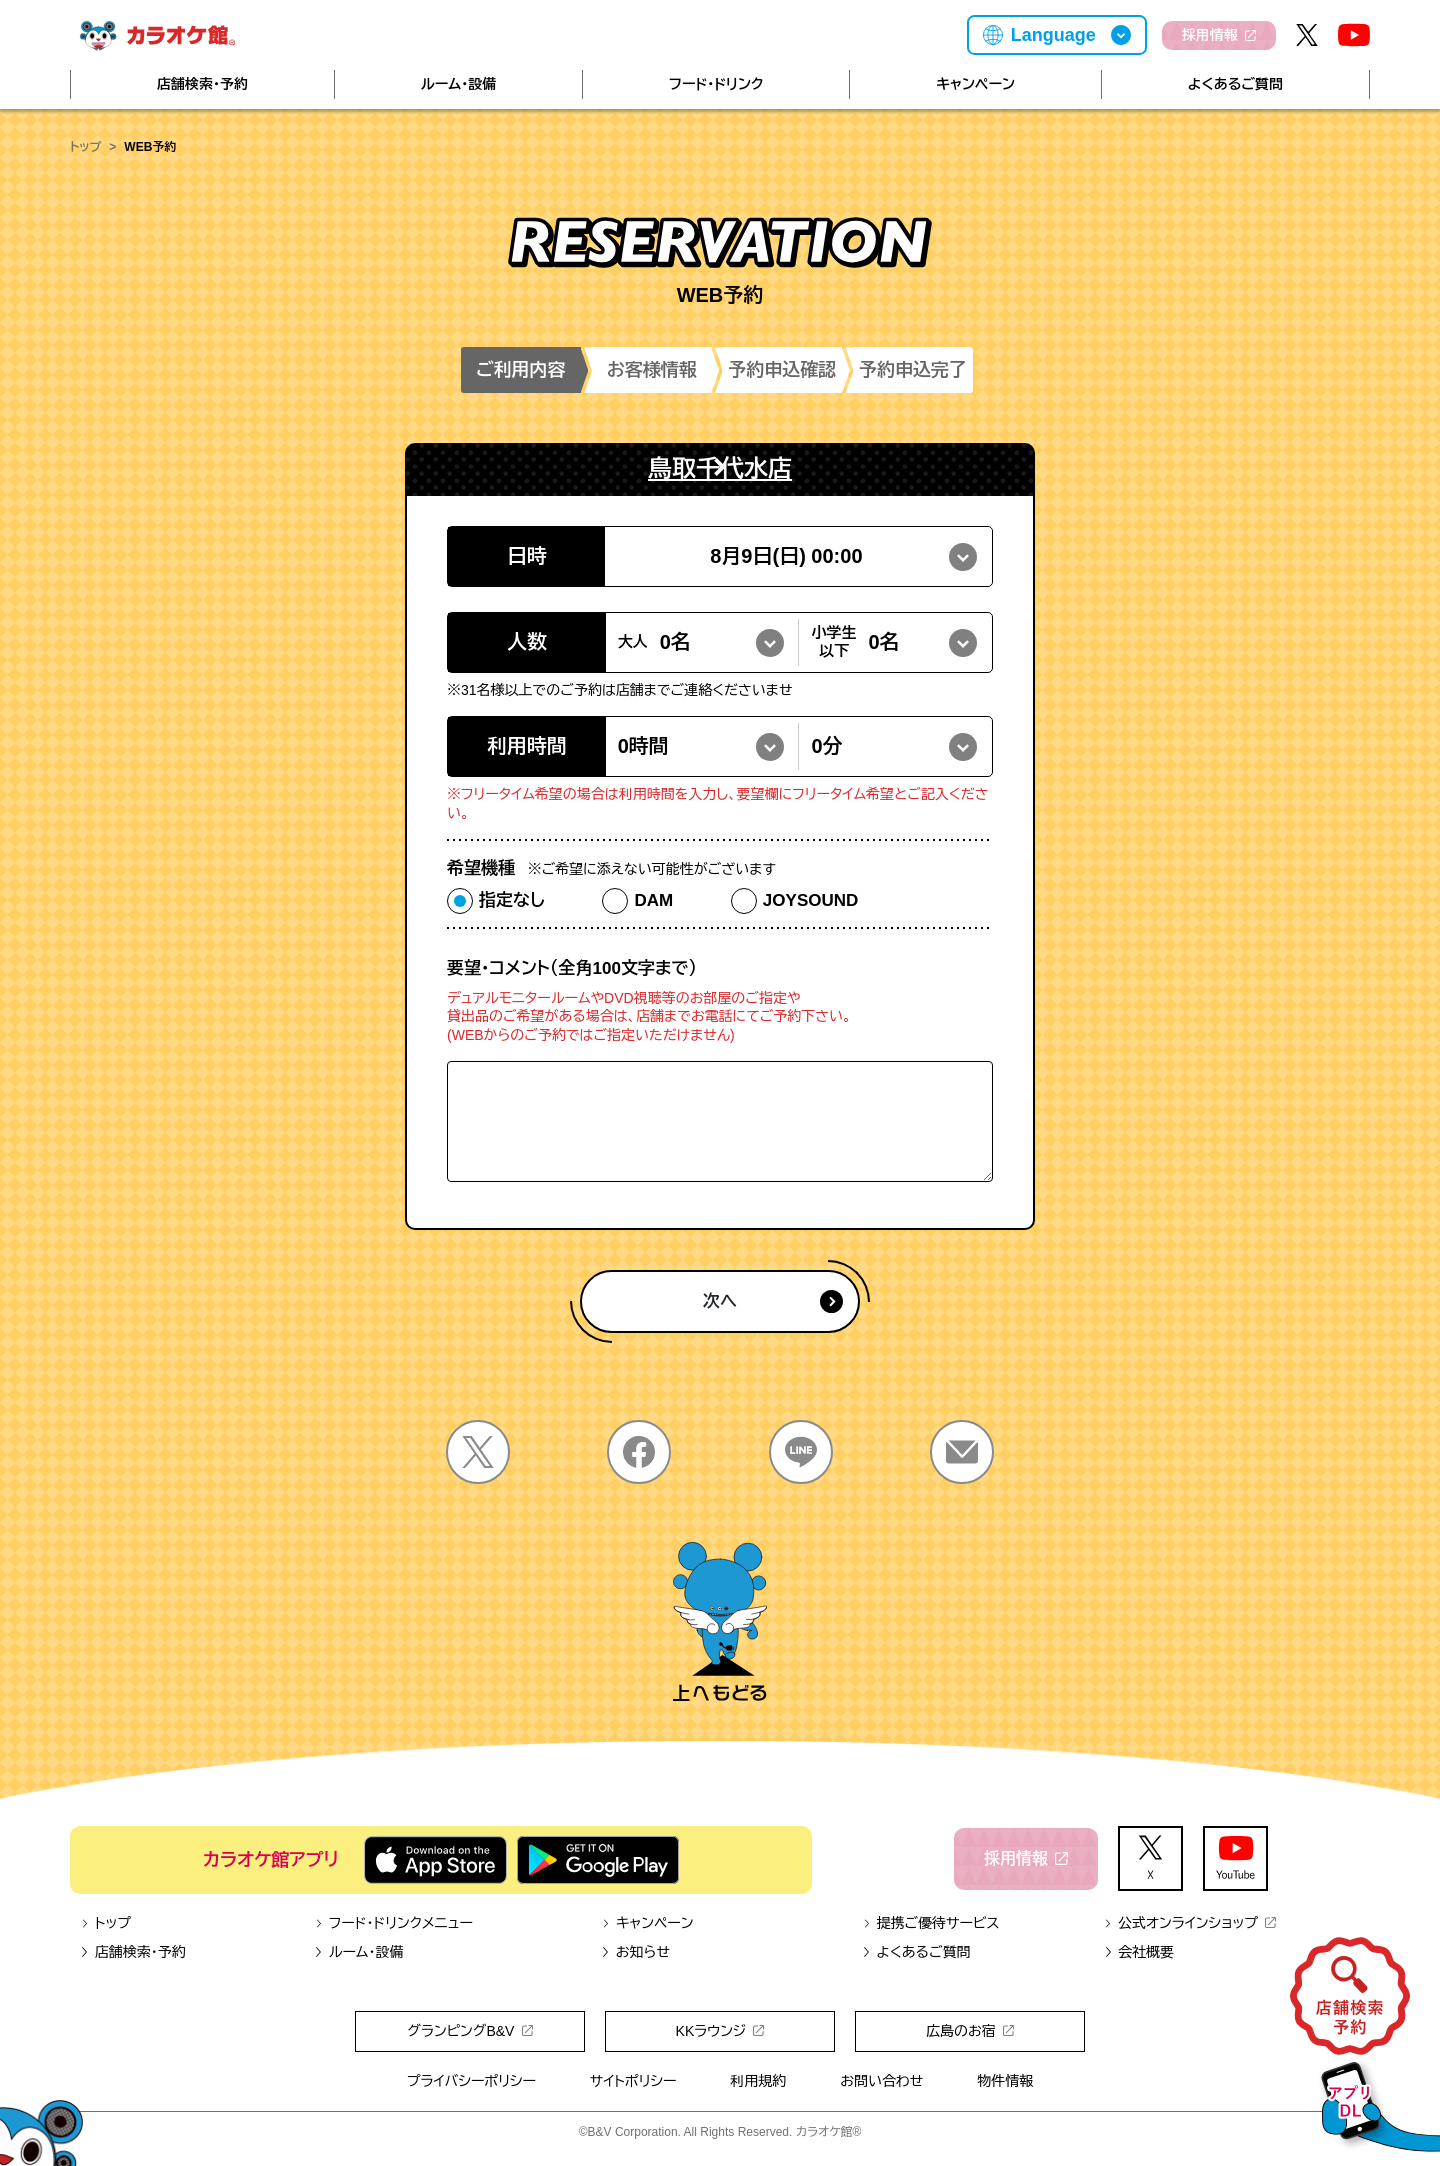 The width and height of the screenshot is (1440, 2166). Describe the element at coordinates (773, 1301) in the screenshot. I see `次へ` at that location.